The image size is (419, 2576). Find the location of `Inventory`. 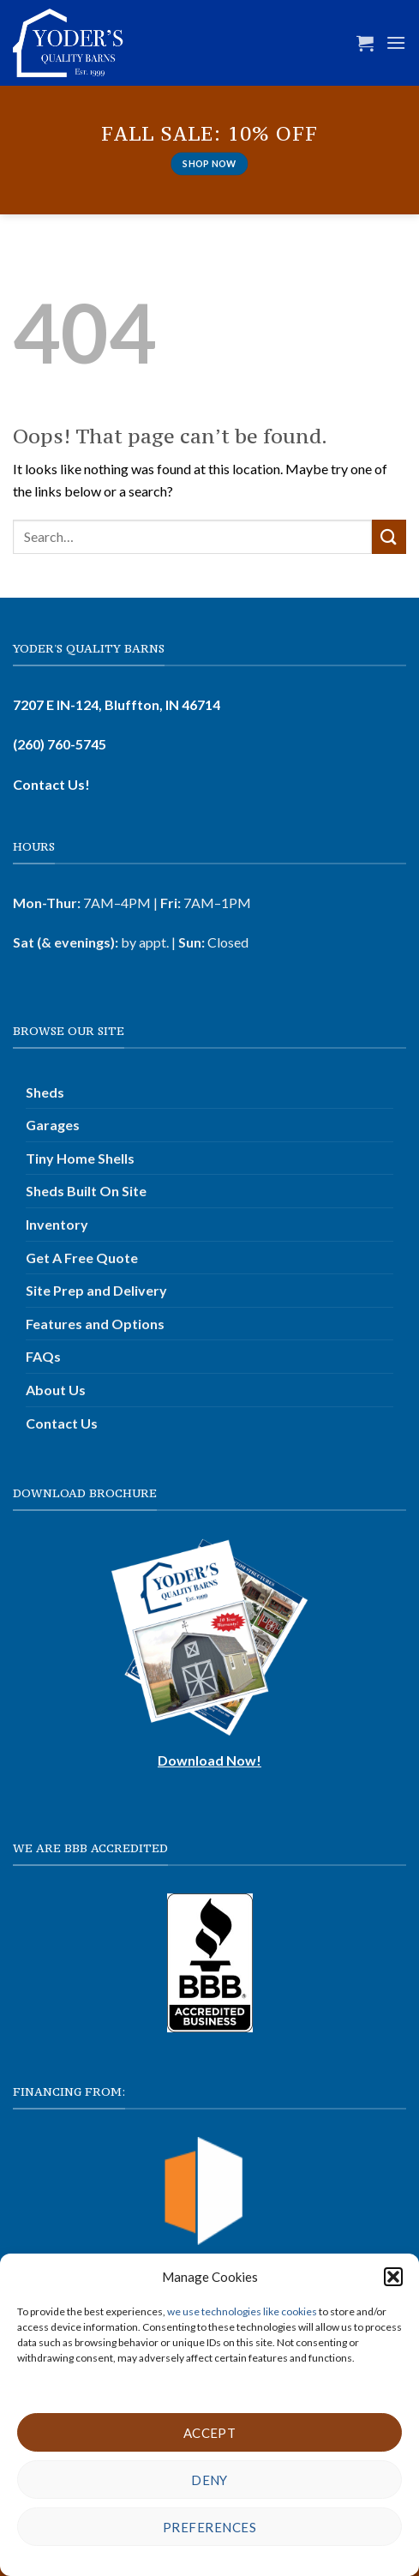

Inventory is located at coordinates (57, 1224).